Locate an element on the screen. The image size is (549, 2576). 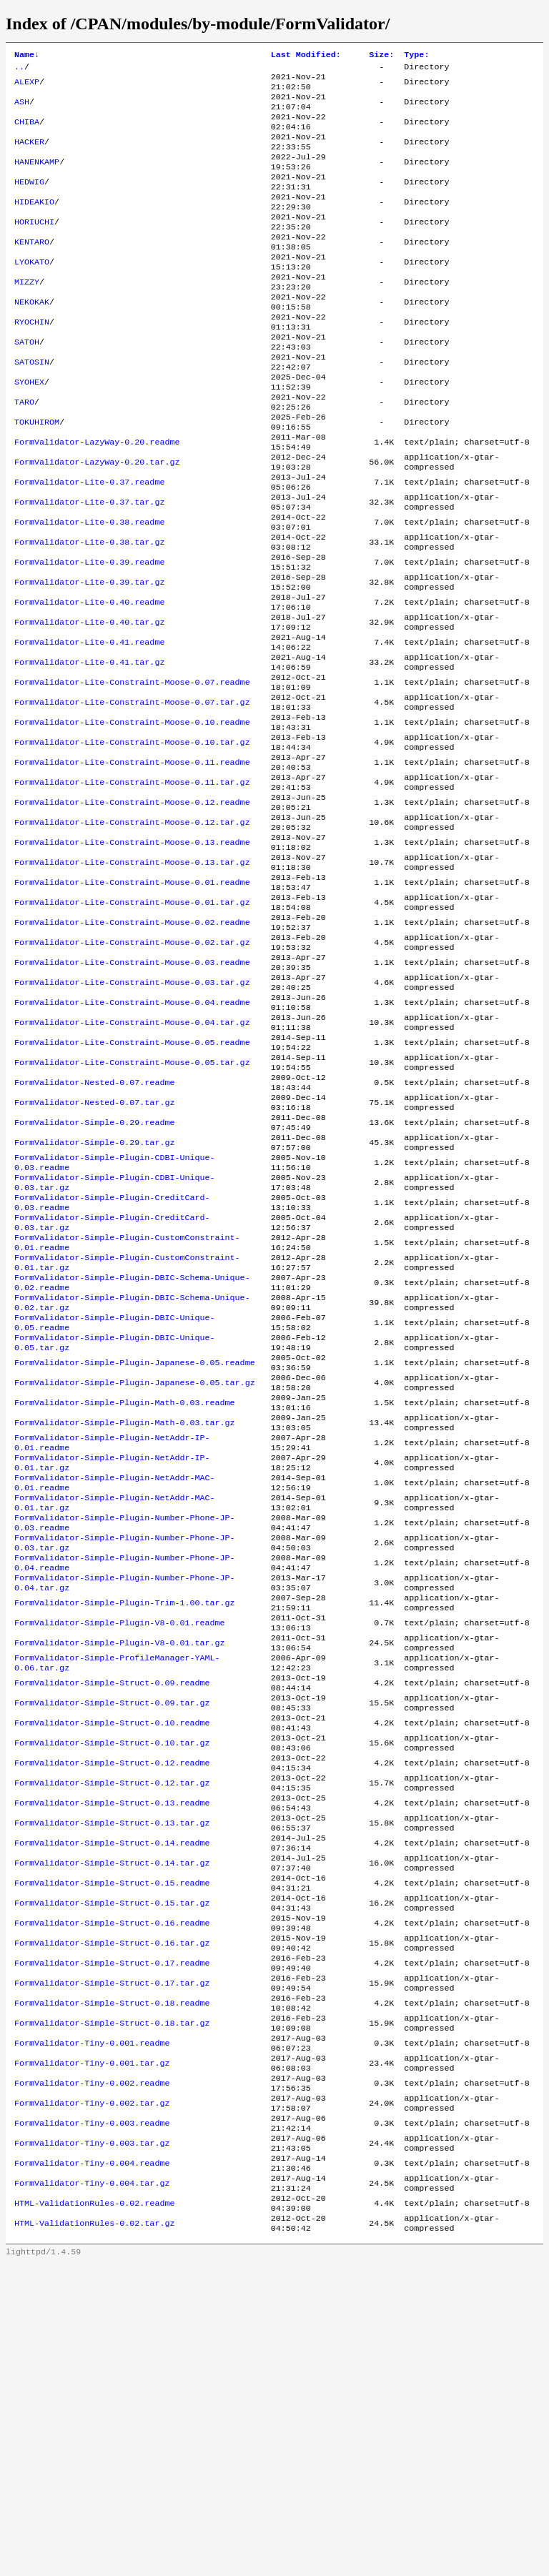
FormValidator-Simple-Struct-0.10.readme is located at coordinates (112, 1962).